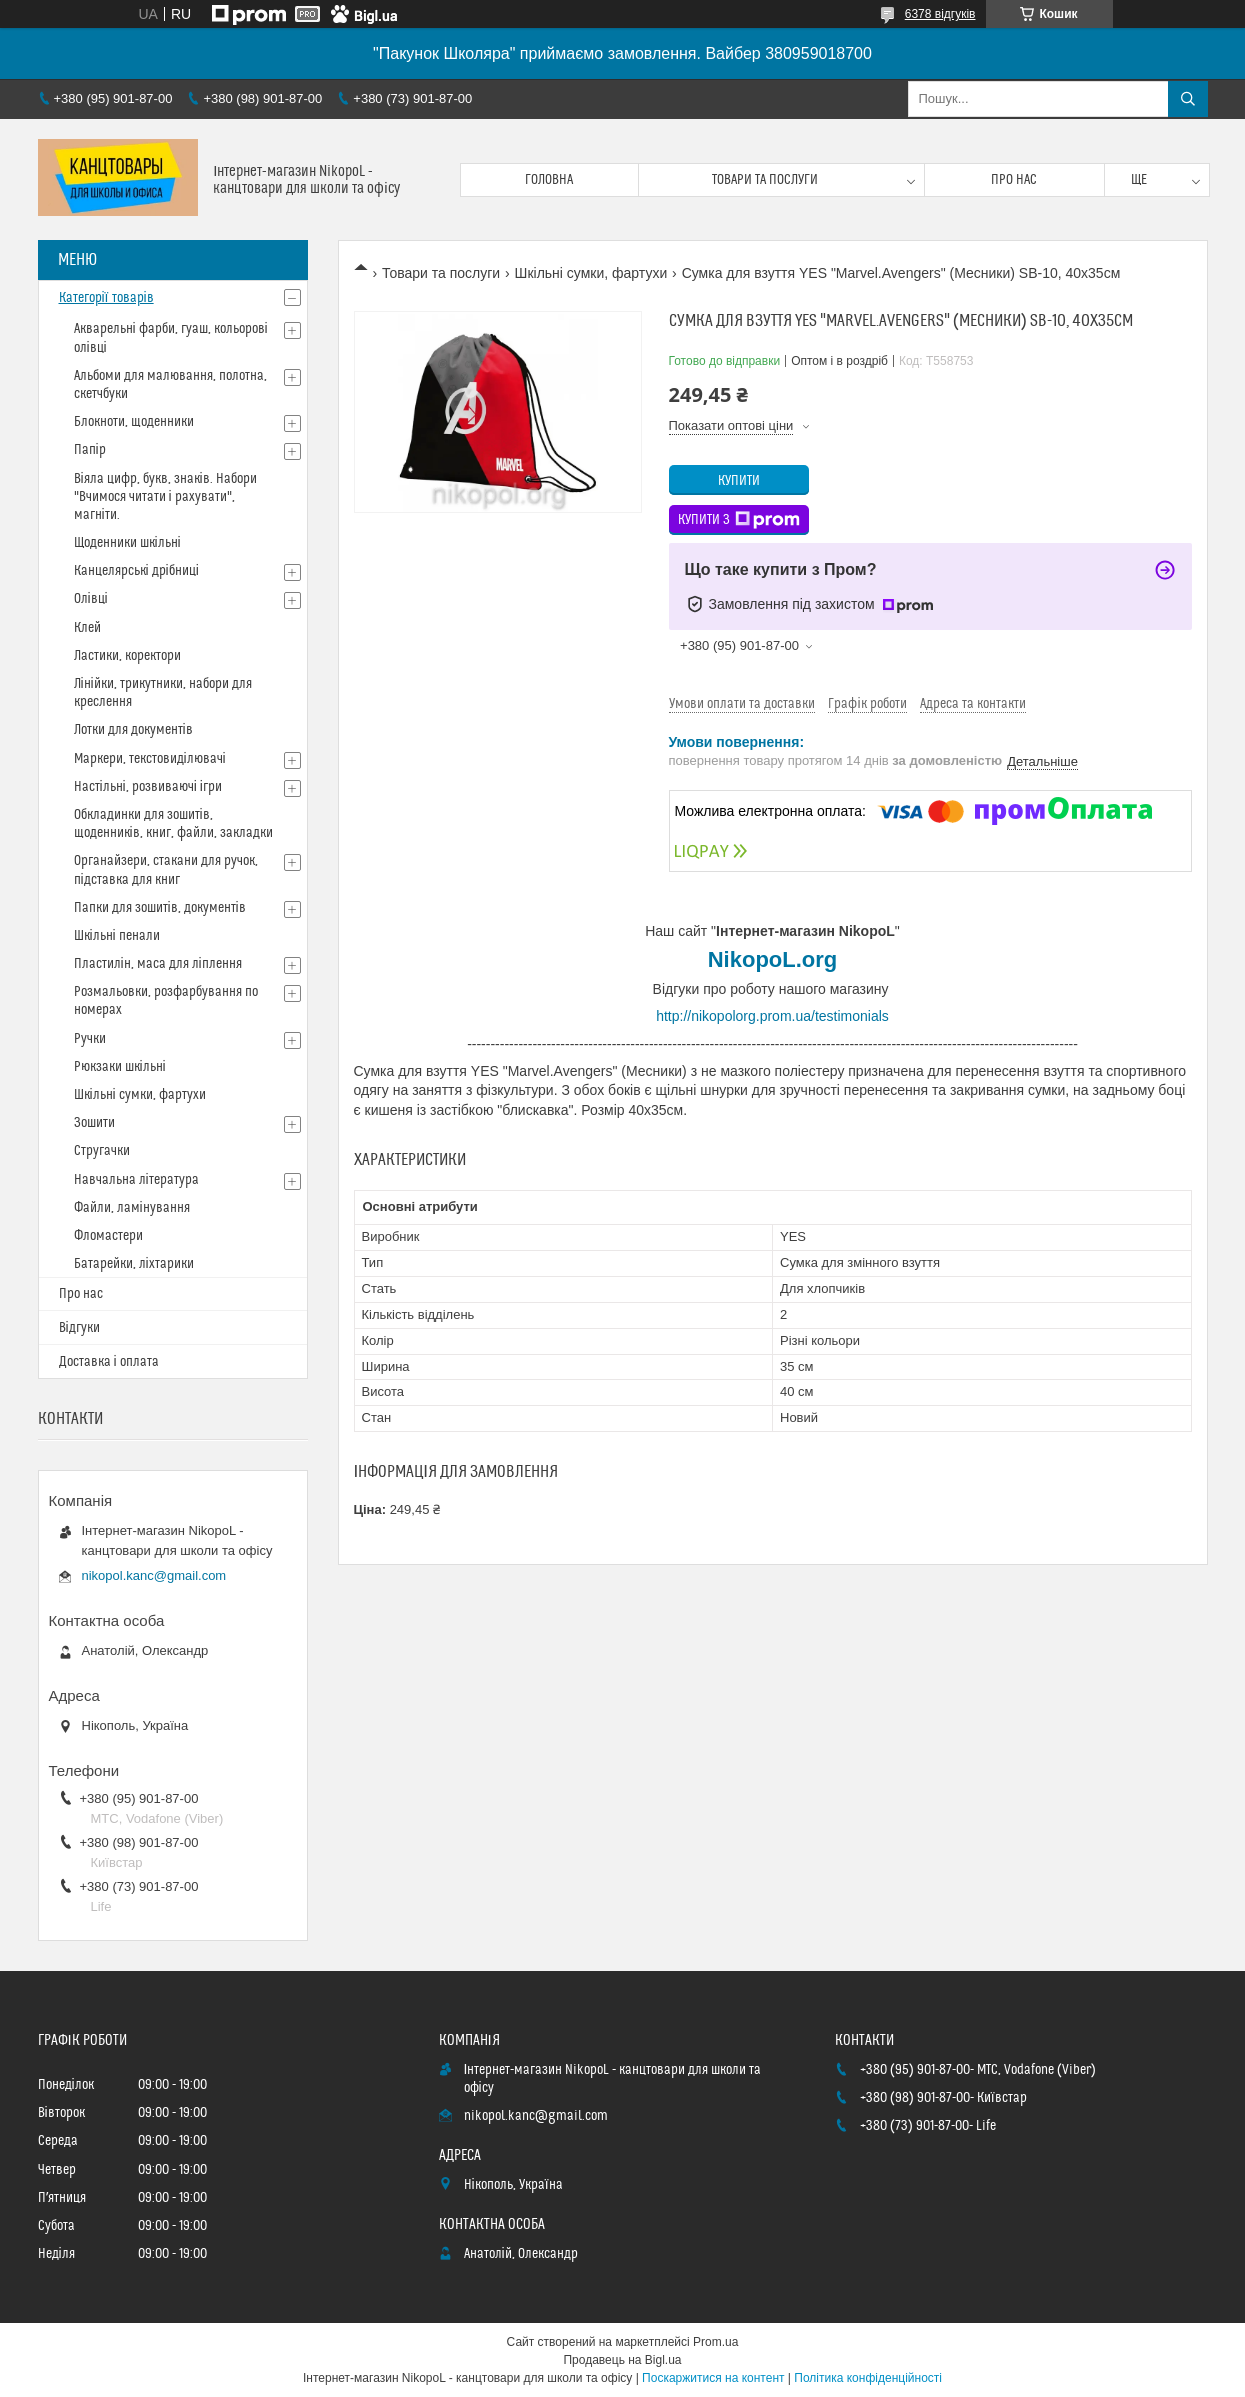  Describe the element at coordinates (106, 298) in the screenshot. I see `Категорії товарів` at that location.